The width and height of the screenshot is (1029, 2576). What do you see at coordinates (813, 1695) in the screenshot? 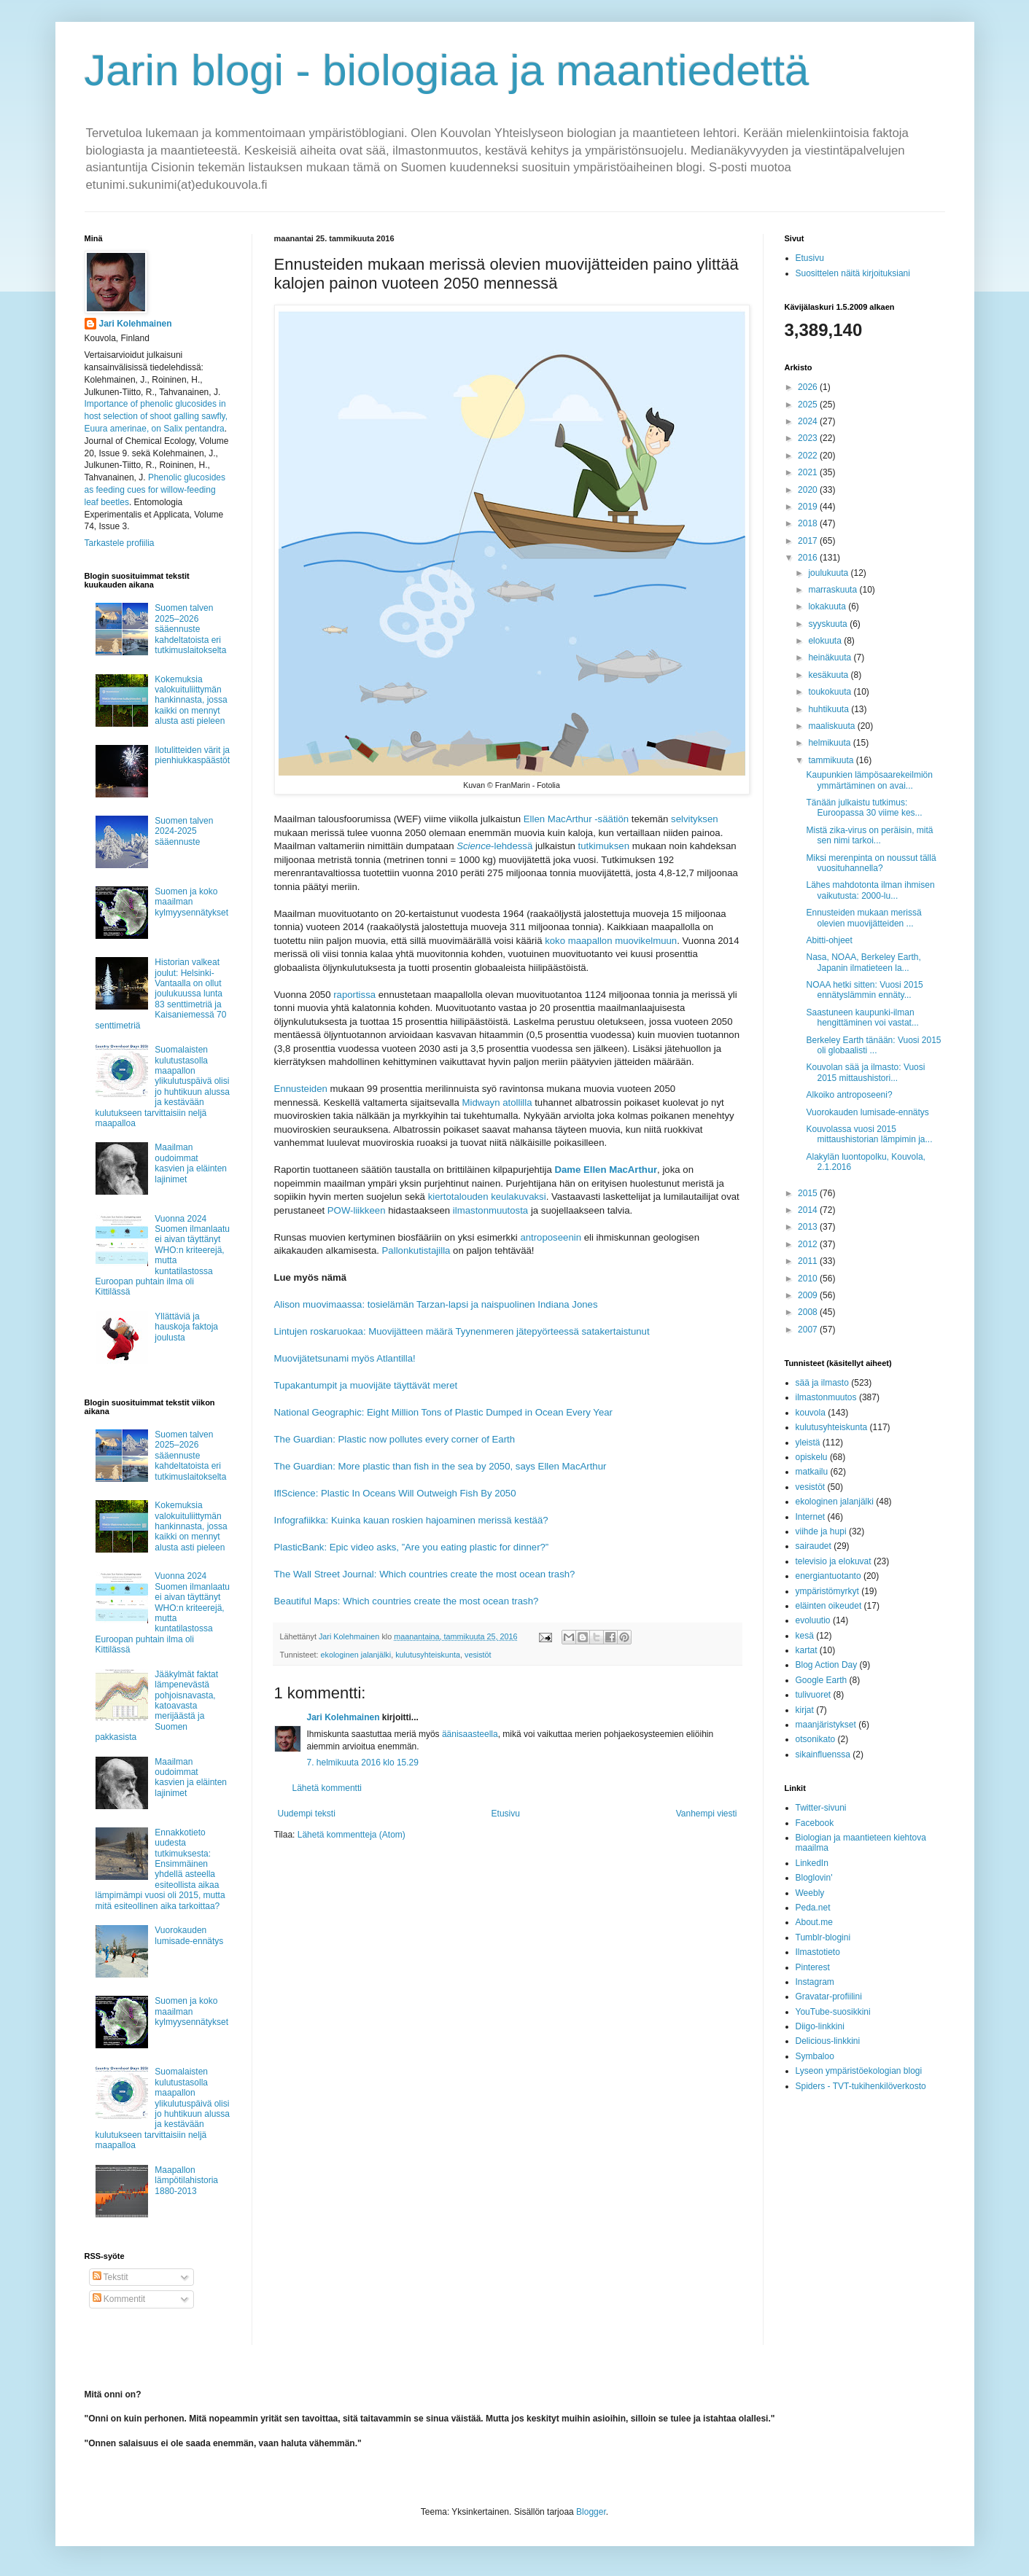
I see `tulivuoret` at bounding box center [813, 1695].